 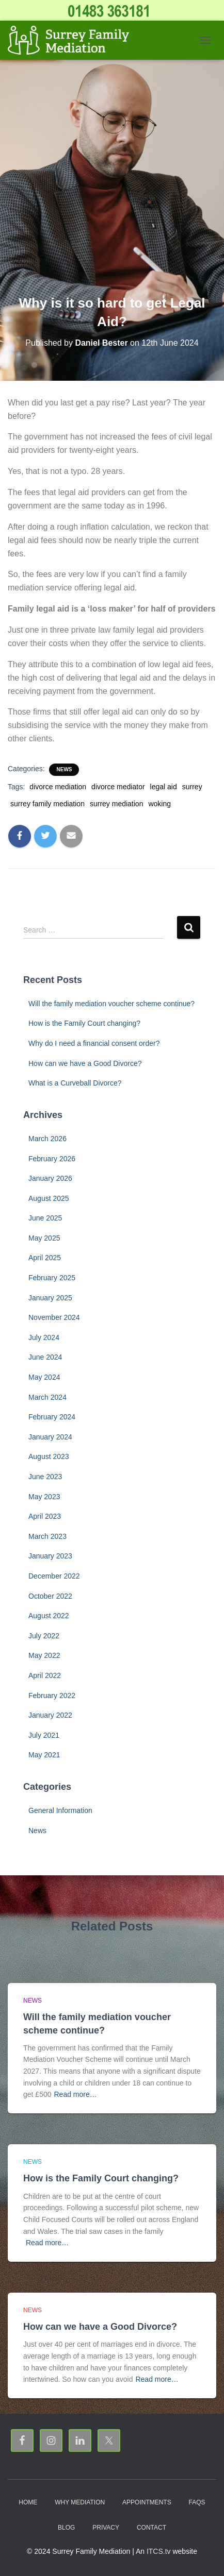 I want to click on FAQs, so click(x=197, y=2502).